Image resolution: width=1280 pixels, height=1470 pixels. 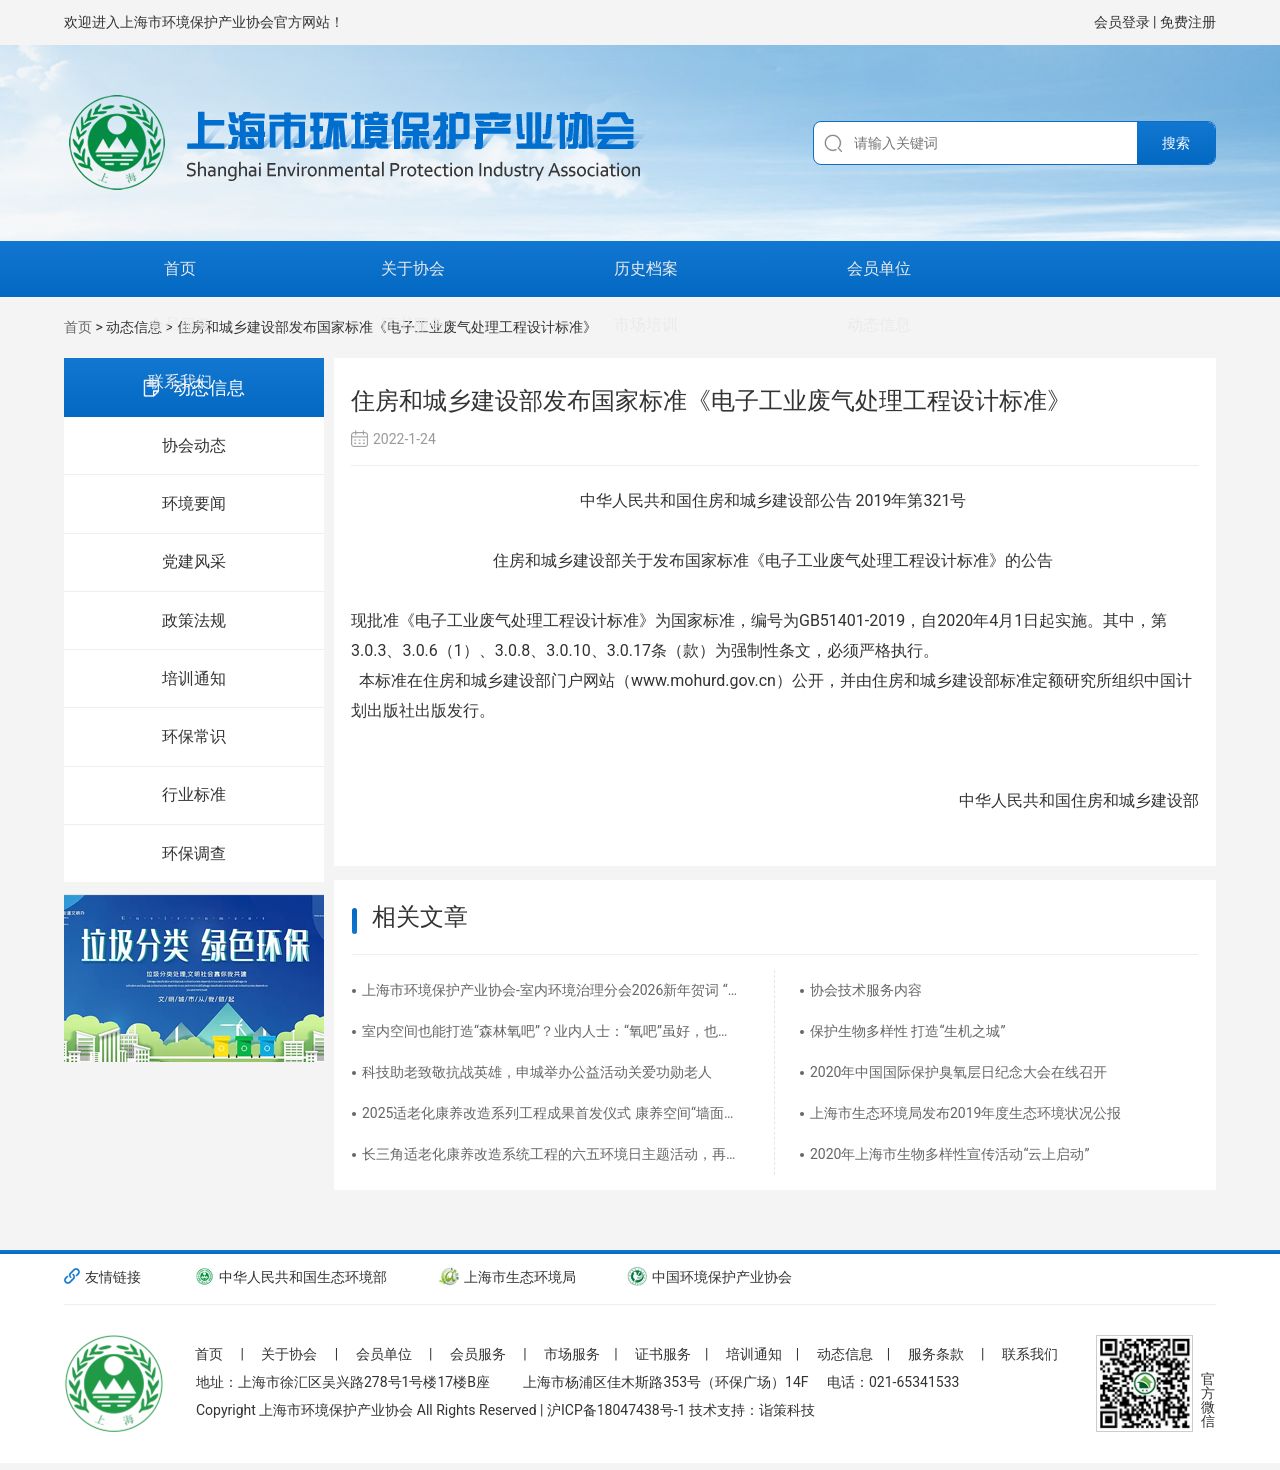 What do you see at coordinates (752, 1424) in the screenshot?
I see `技术支持：诣策科技` at bounding box center [752, 1424].